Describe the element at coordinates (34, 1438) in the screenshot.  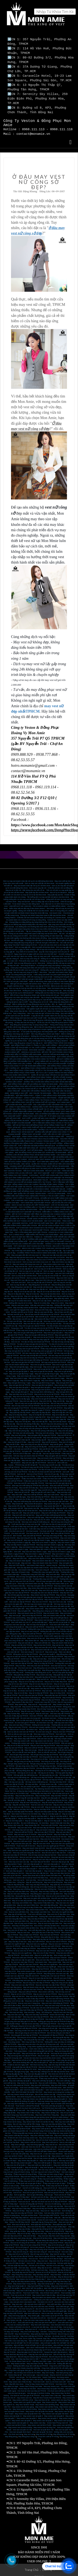
I see `may vest chơi tết` at that location.